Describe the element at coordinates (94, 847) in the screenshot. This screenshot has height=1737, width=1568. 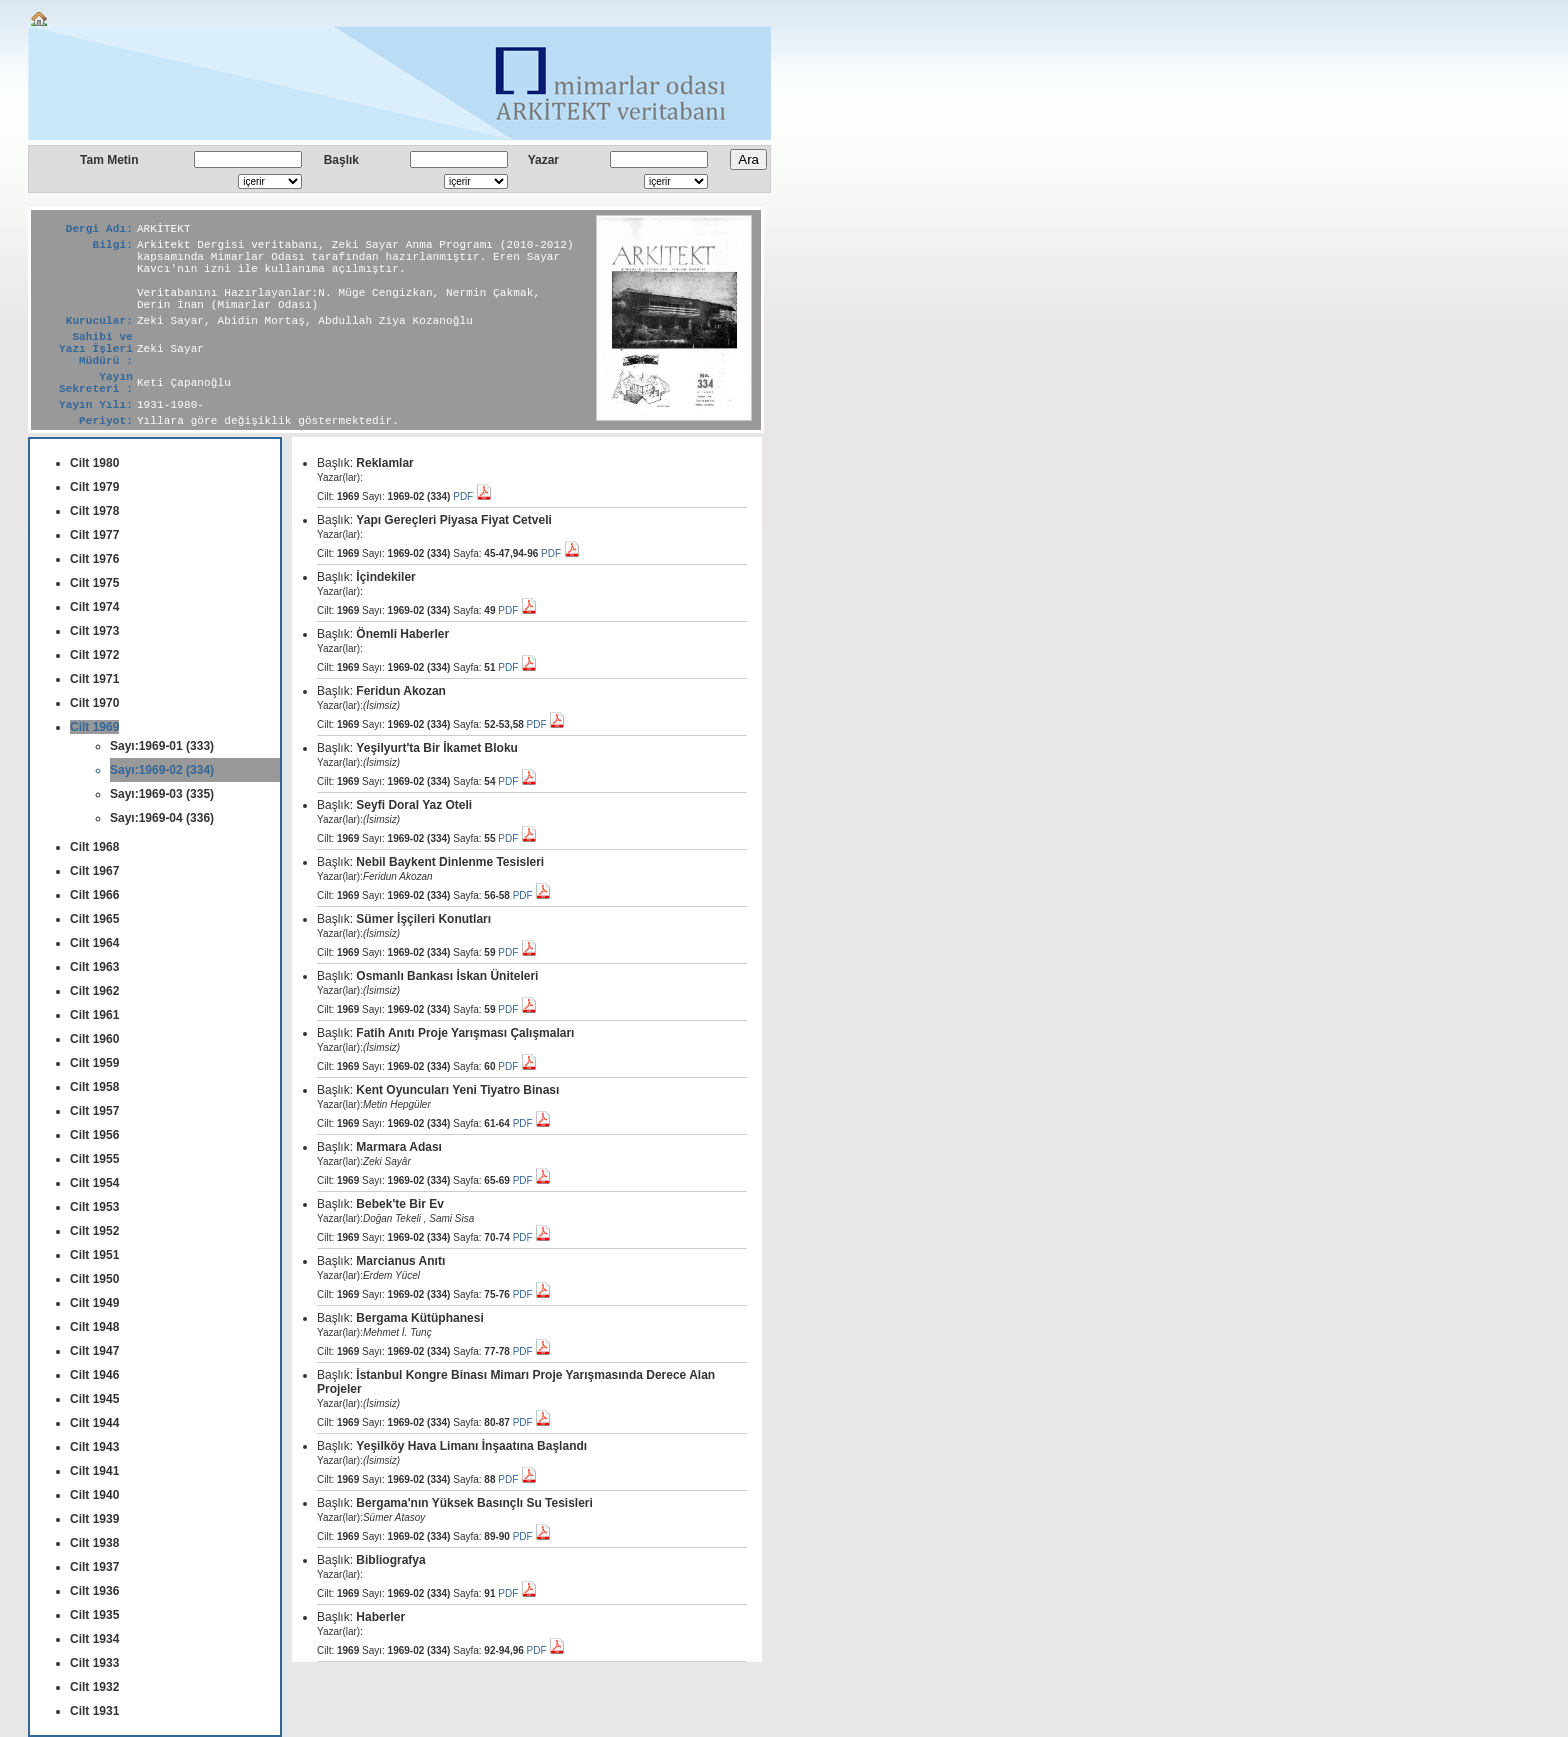
I see `Cilt 1968` at that location.